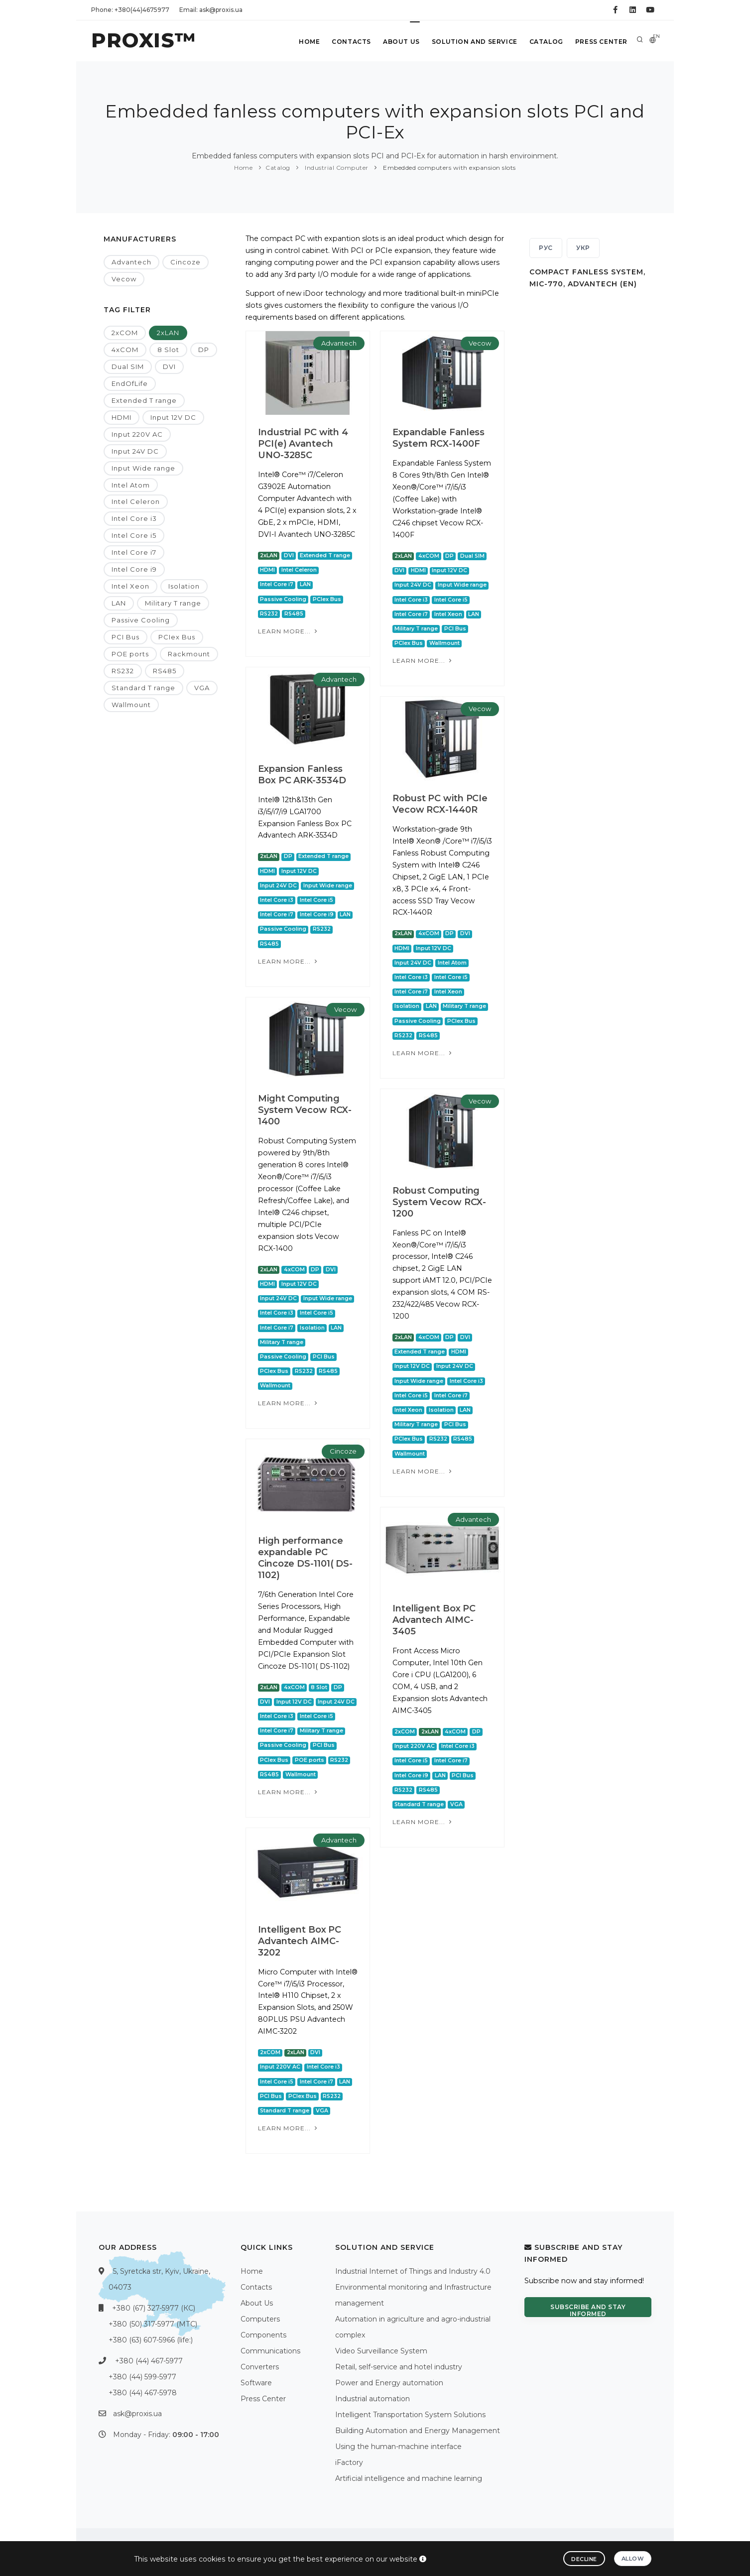 The height and width of the screenshot is (2576, 750). Describe the element at coordinates (128, 366) in the screenshot. I see `Dual SIM` at that location.